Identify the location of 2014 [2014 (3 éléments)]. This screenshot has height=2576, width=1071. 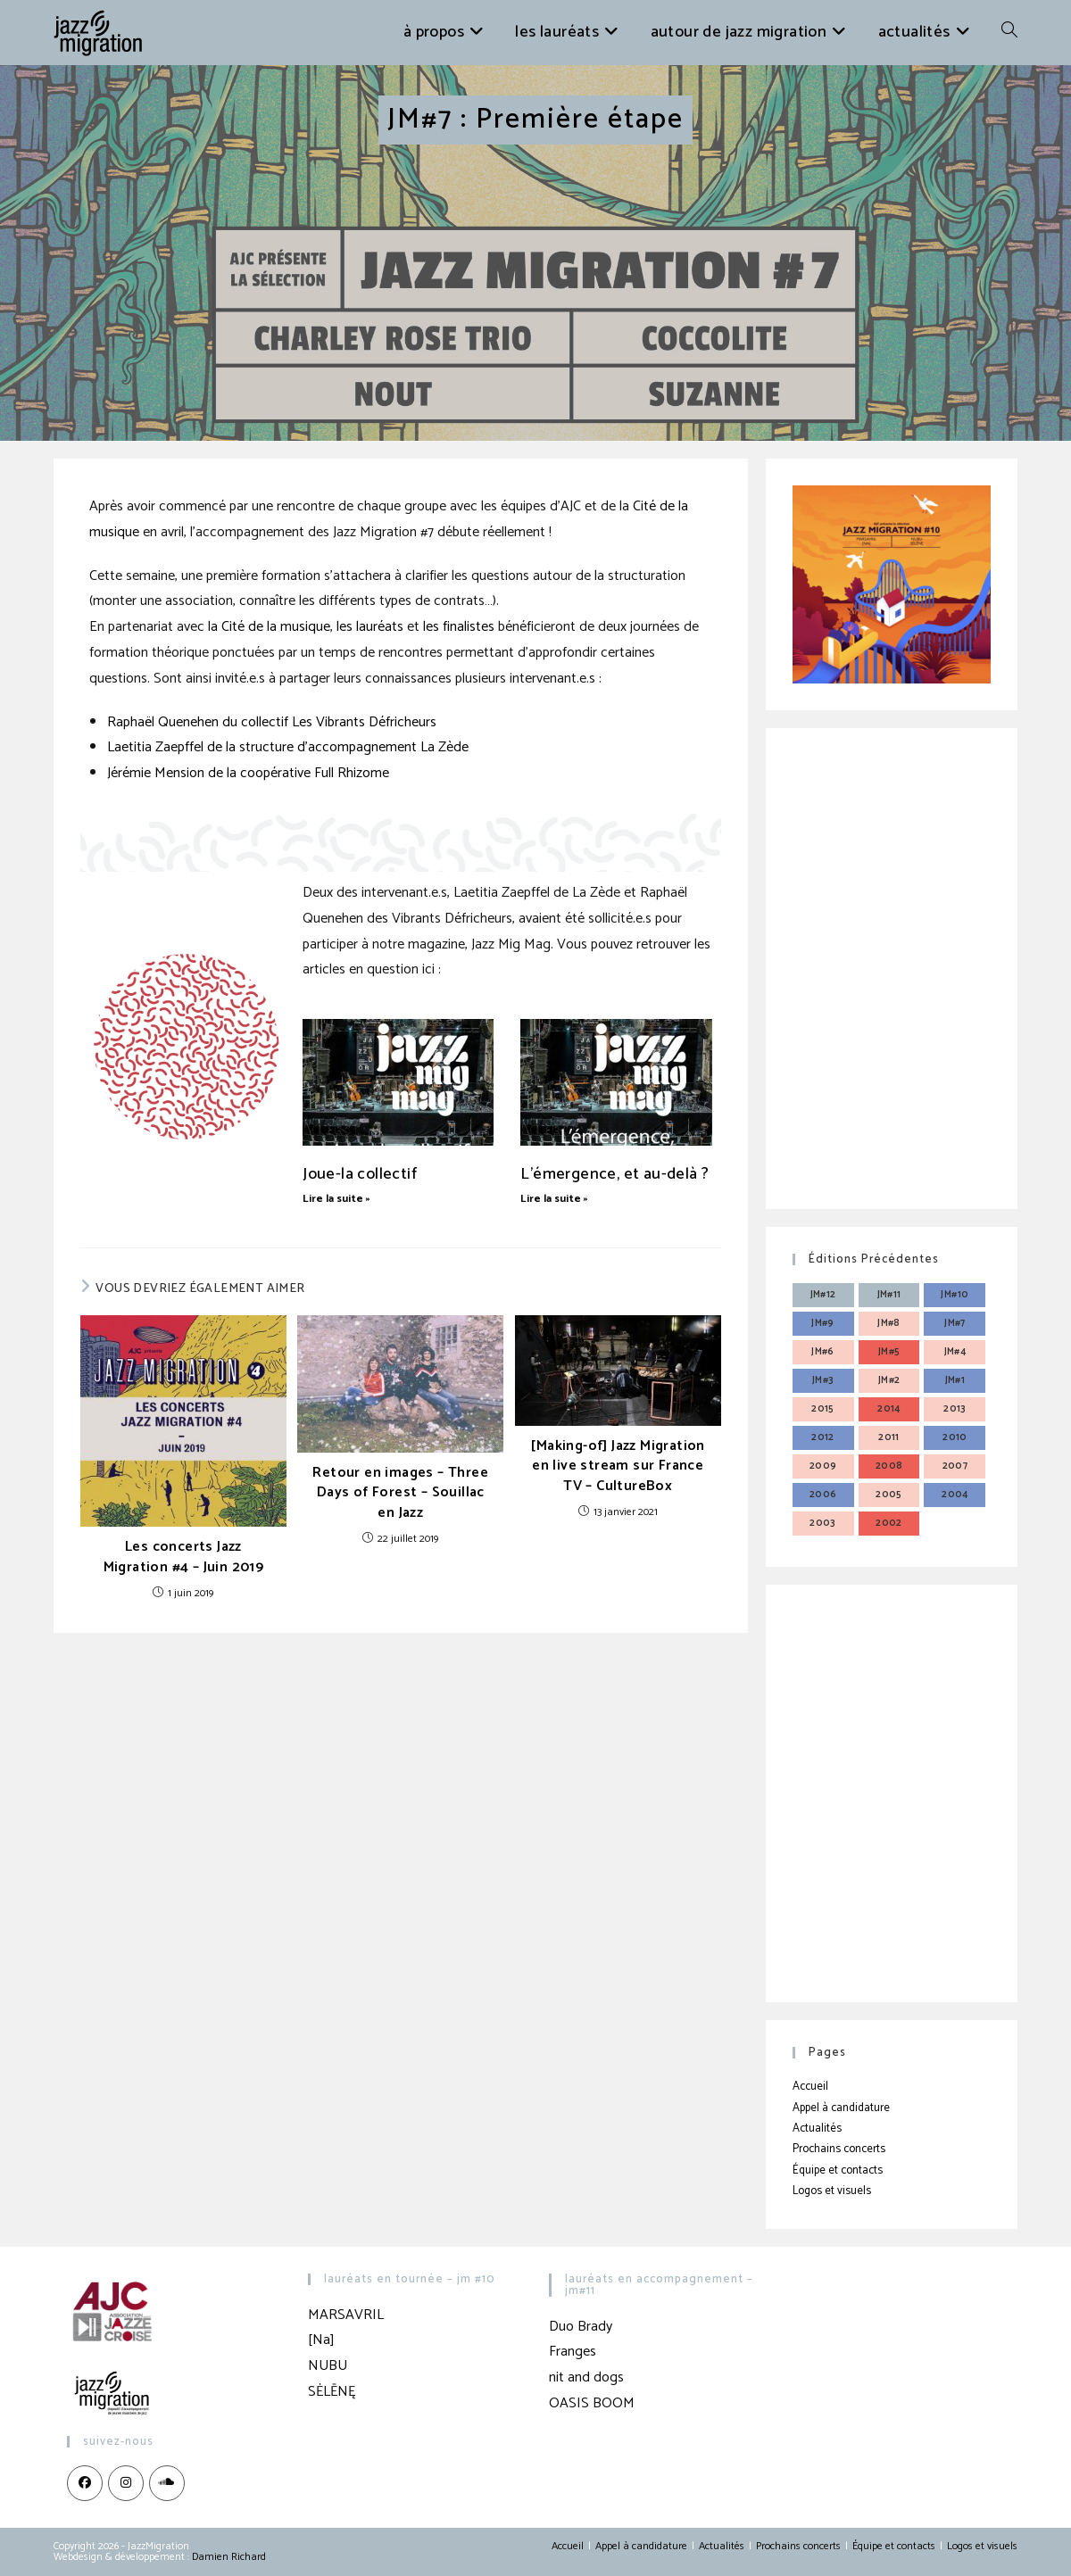
(889, 1409).